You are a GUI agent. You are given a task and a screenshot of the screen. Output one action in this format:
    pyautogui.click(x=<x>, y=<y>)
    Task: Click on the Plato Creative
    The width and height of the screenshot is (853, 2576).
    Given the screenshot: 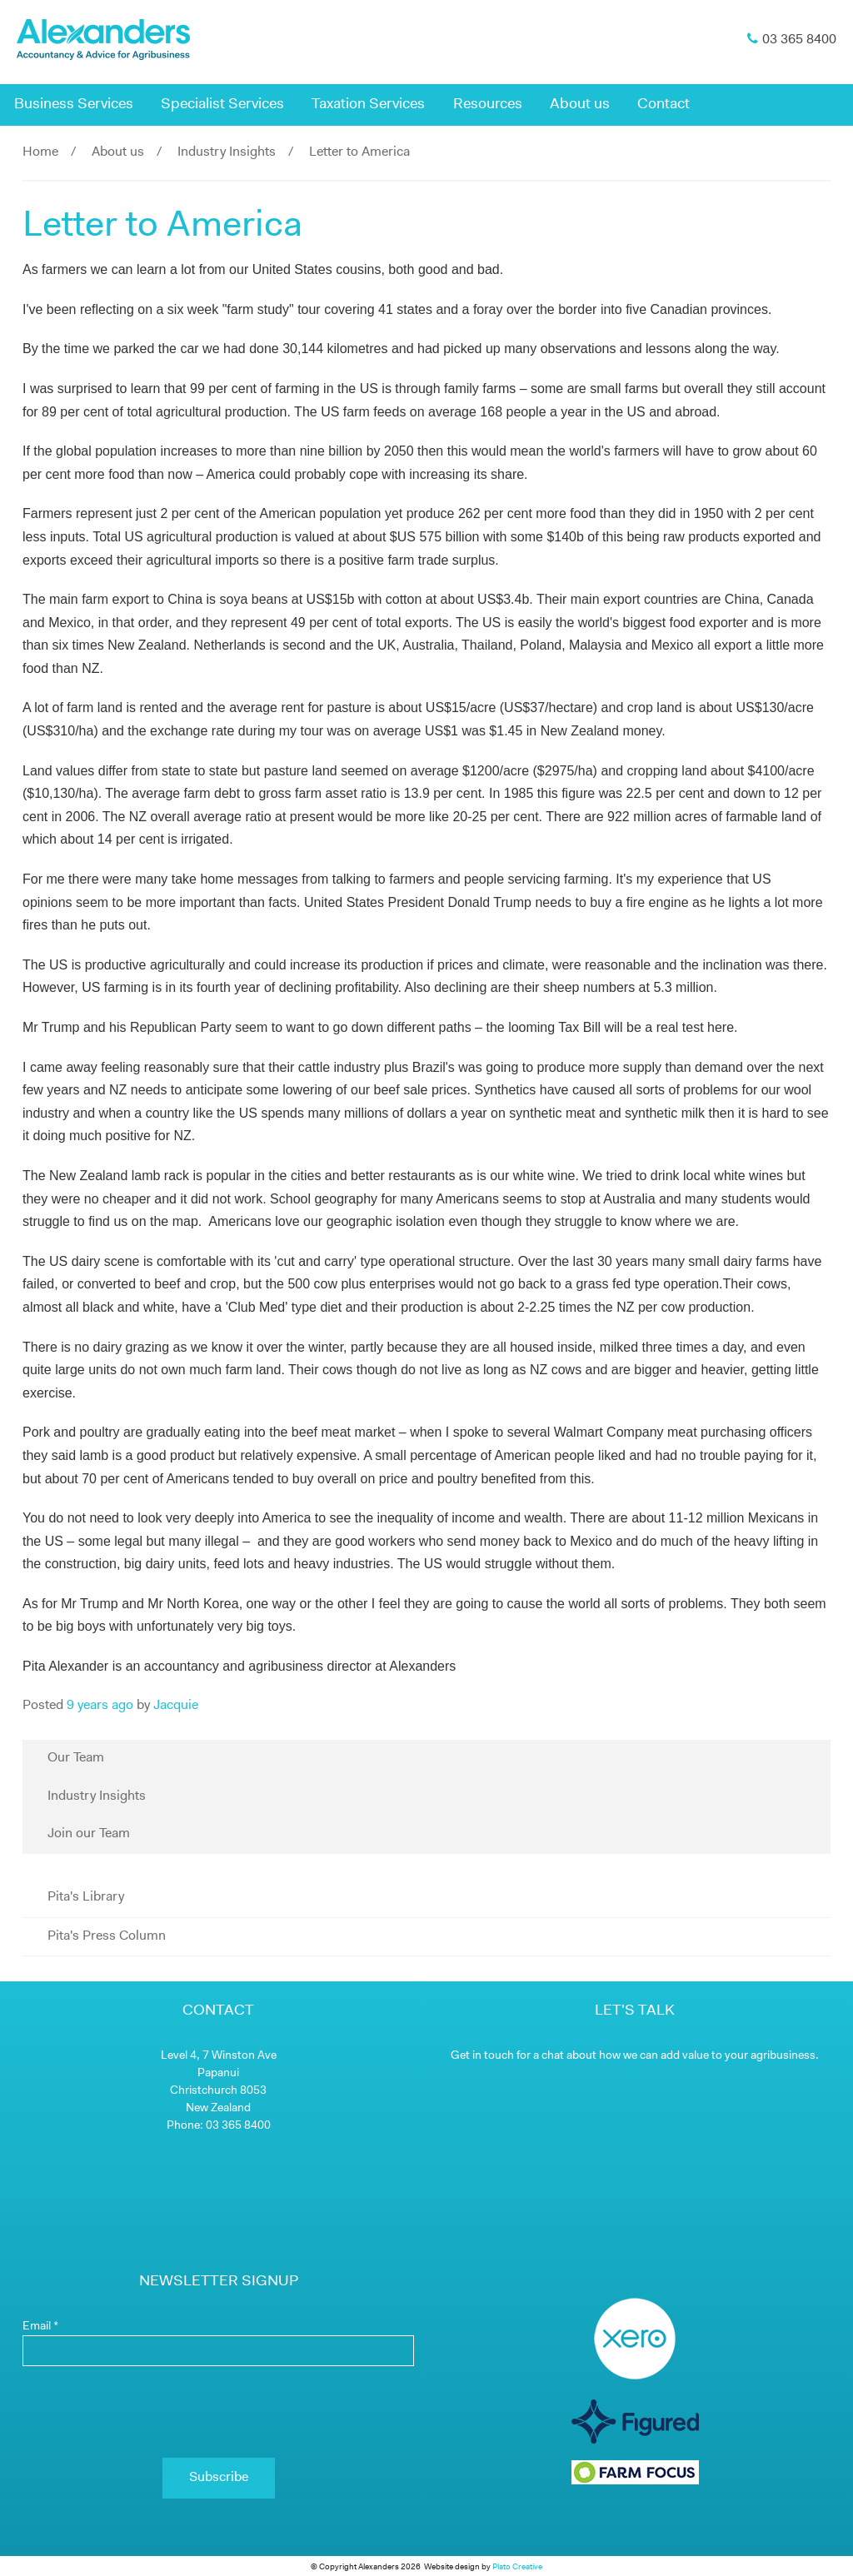 What is the action you would take?
    pyautogui.click(x=517, y=2567)
    